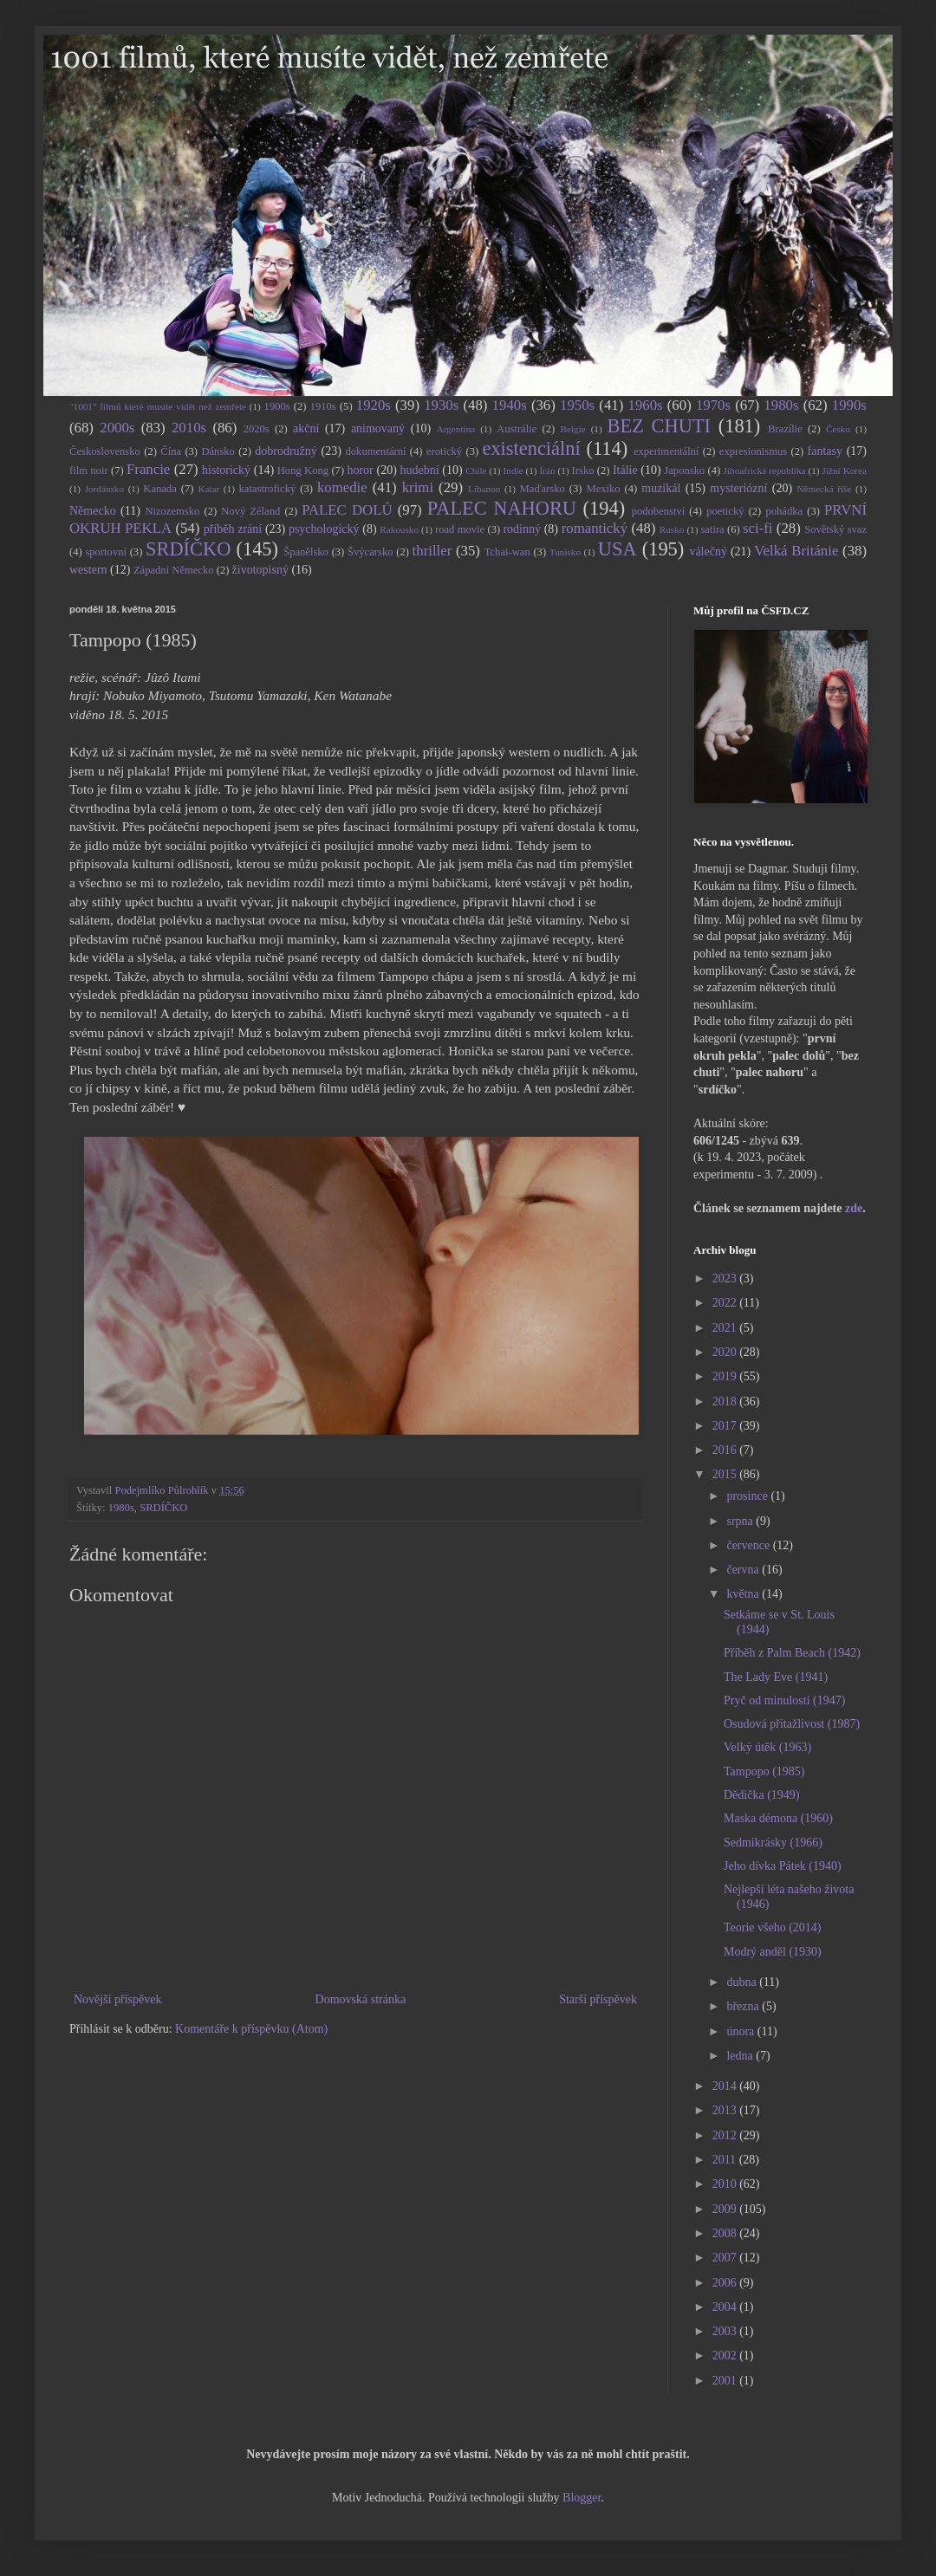  Describe the element at coordinates (432, 550) in the screenshot. I see `thriller` at that location.